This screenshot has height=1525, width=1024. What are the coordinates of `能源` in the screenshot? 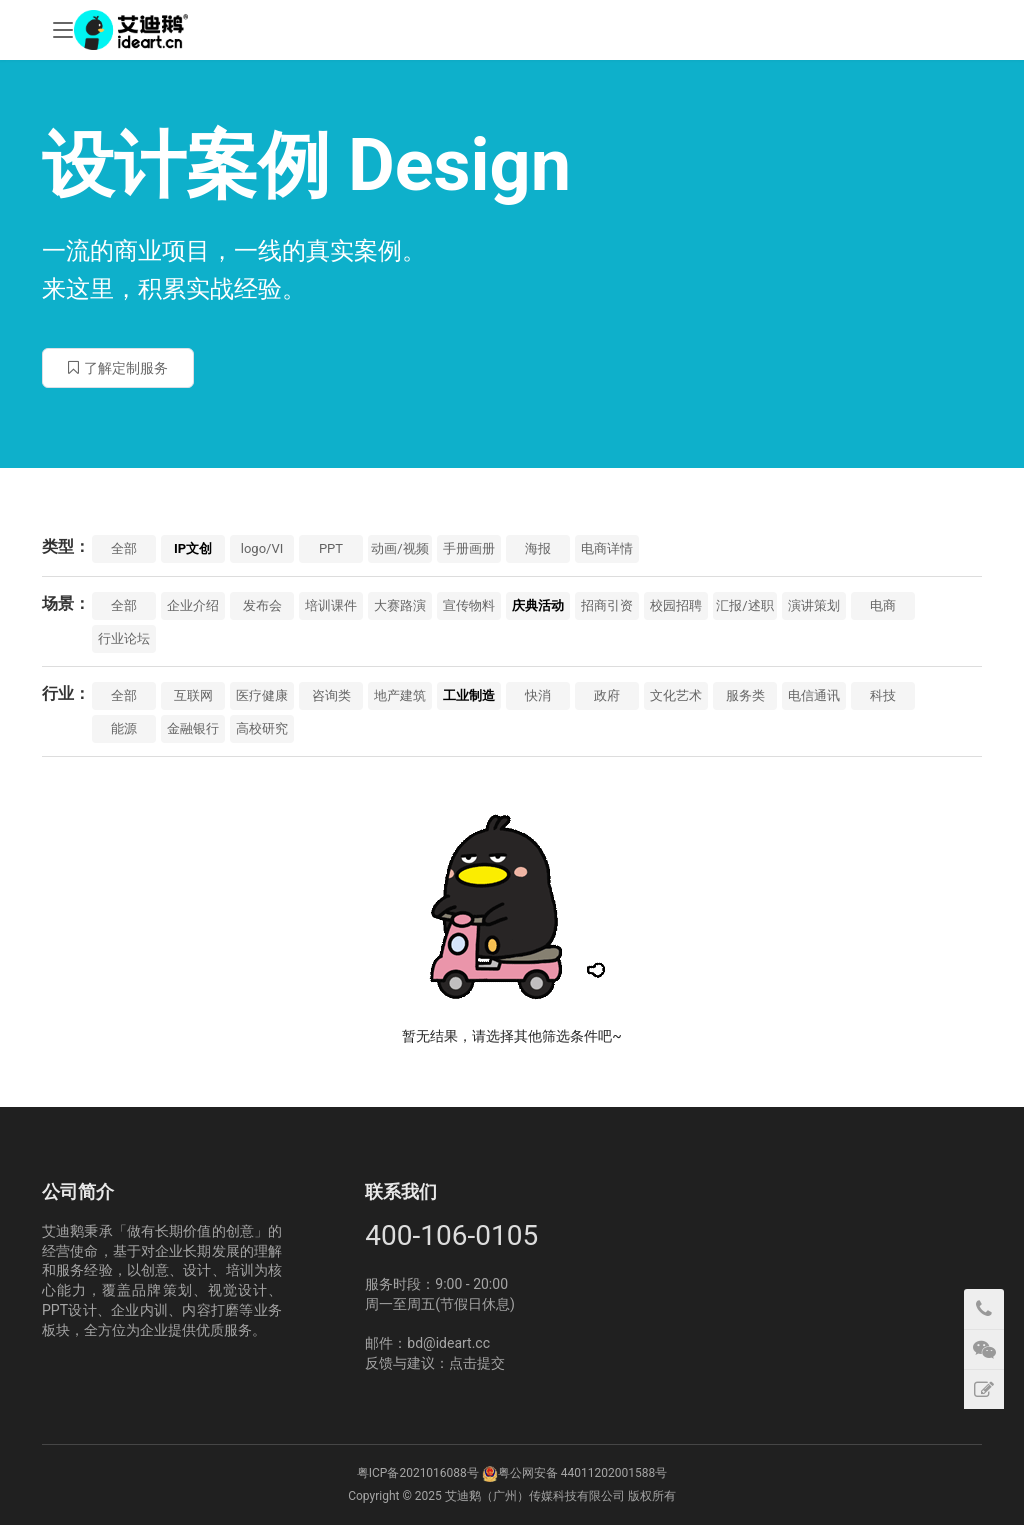 It's located at (124, 728).